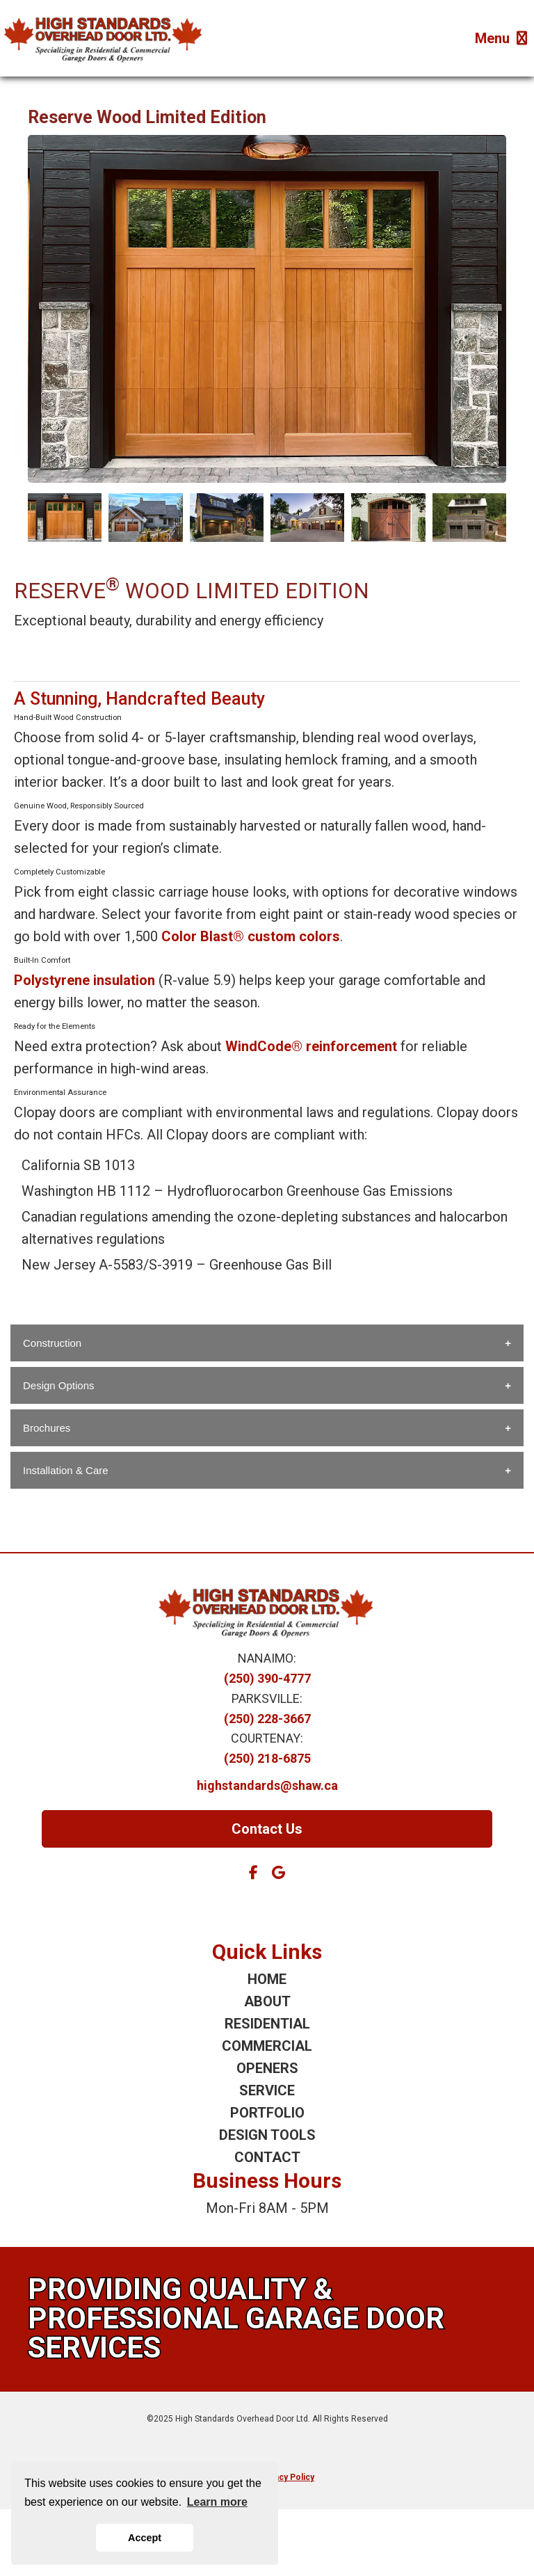 The image size is (534, 2576). Describe the element at coordinates (267, 1785) in the screenshot. I see `highstandards@shaw.ca` at that location.